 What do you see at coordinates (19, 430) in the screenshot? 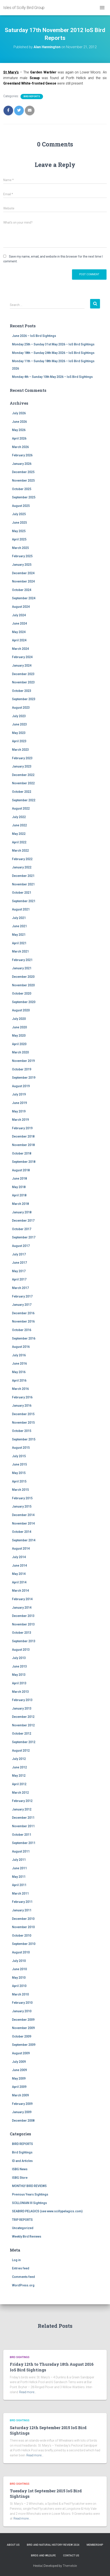
I see `May 2026` at bounding box center [19, 430].